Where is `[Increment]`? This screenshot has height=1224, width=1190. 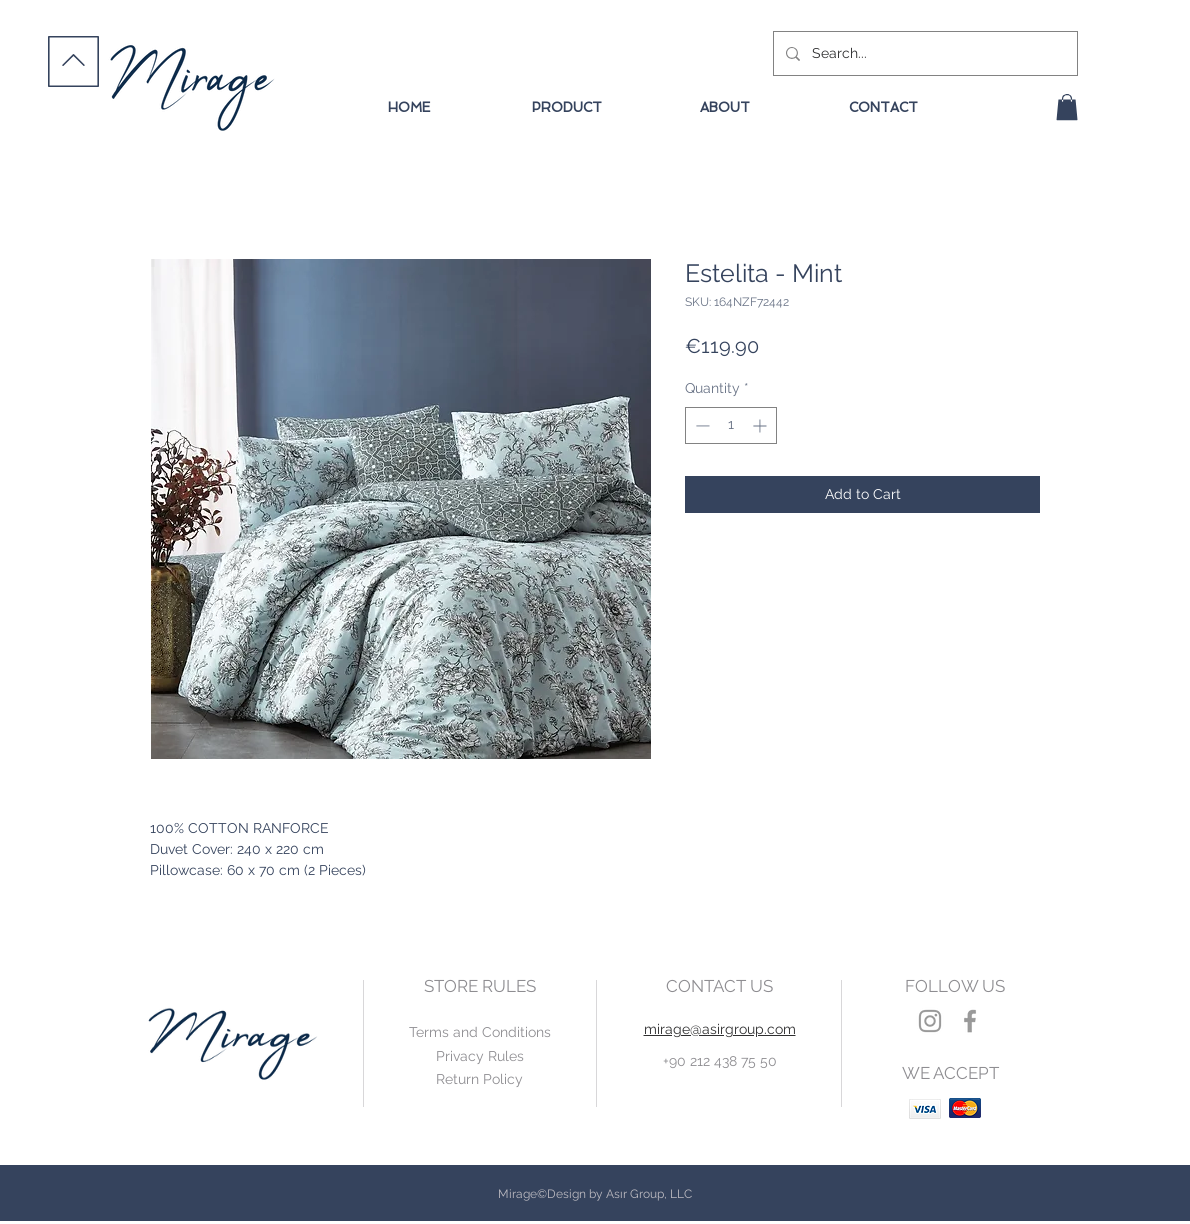
[Increment] is located at coordinates (761, 425).